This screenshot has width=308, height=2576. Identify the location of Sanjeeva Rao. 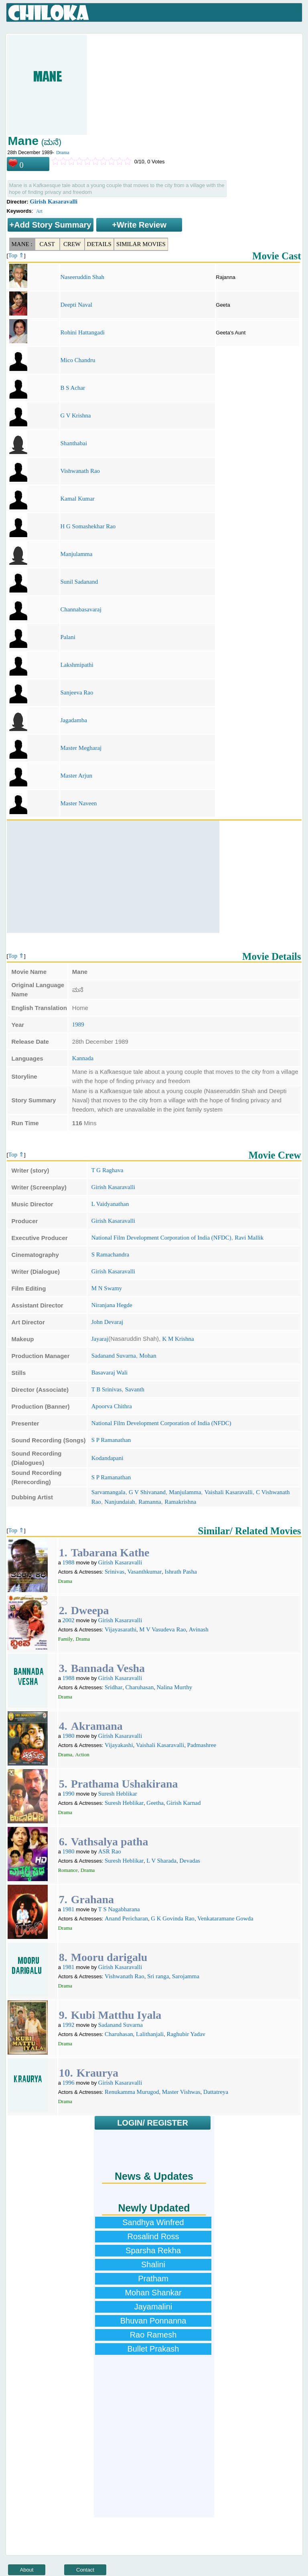
(76, 692).